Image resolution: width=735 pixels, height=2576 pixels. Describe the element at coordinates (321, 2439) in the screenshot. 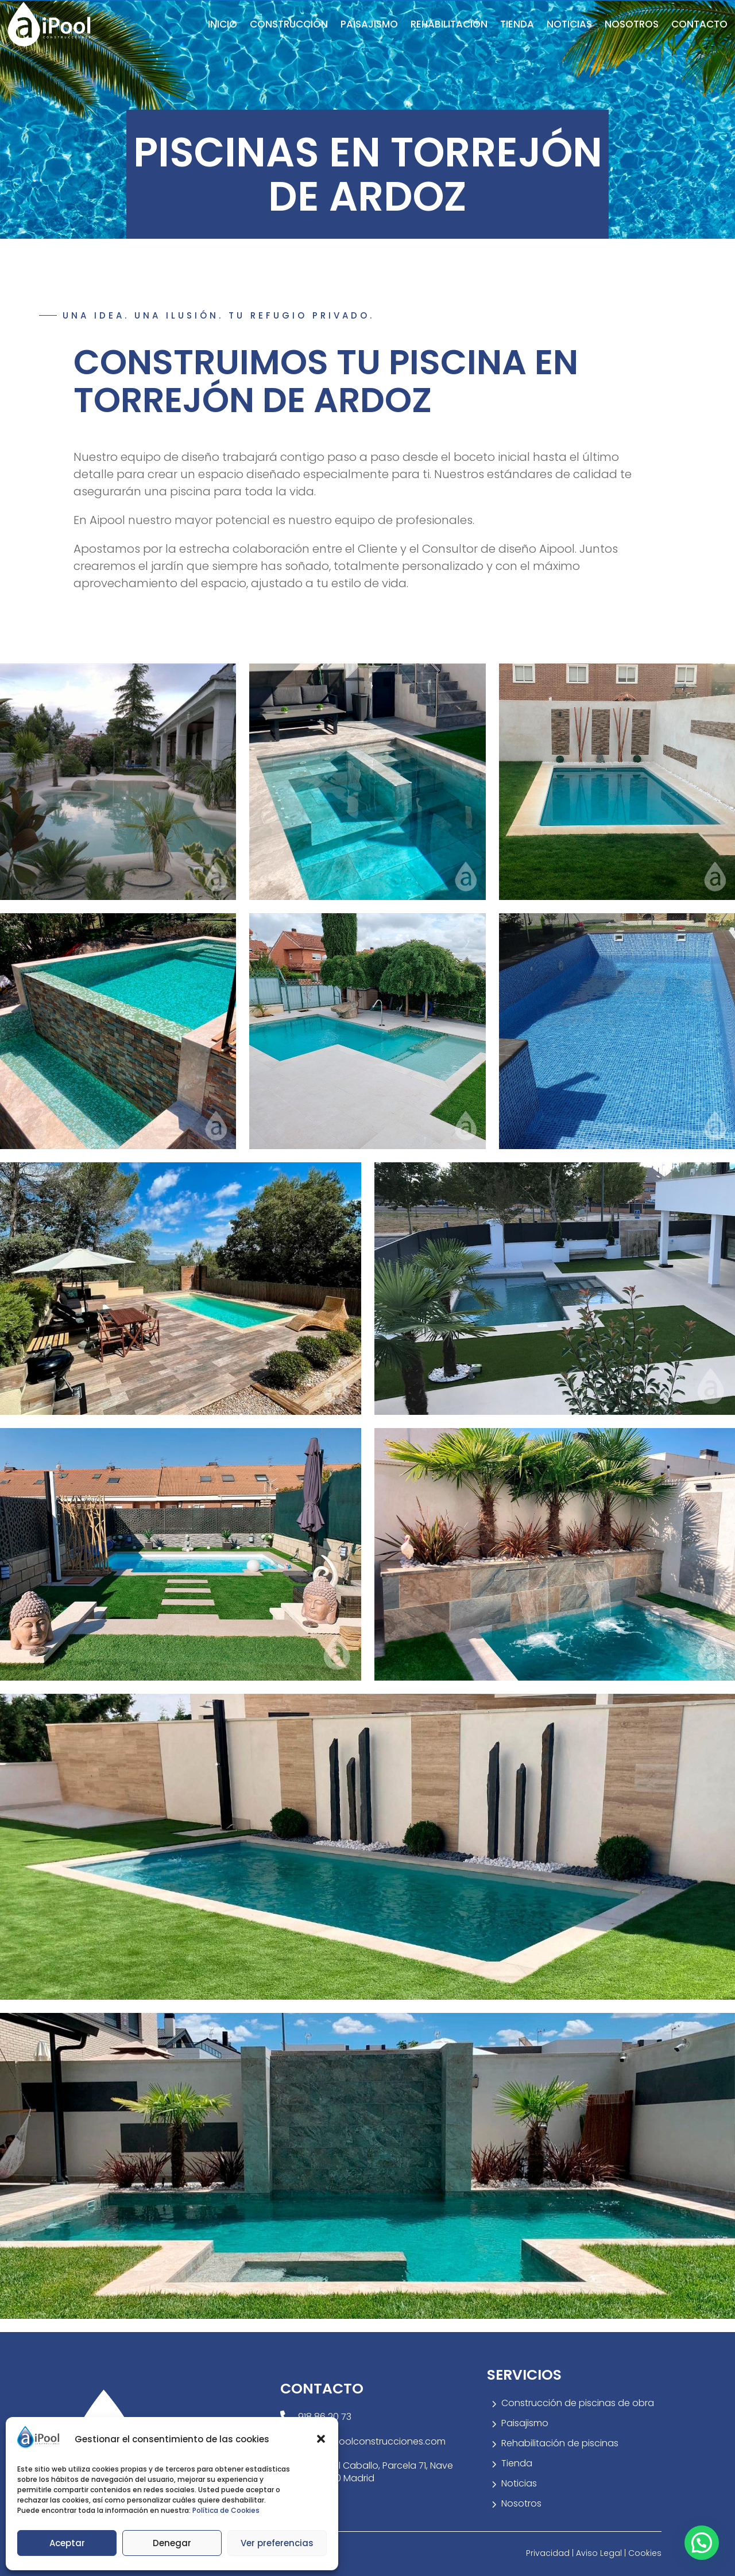

I see `[button]` at that location.